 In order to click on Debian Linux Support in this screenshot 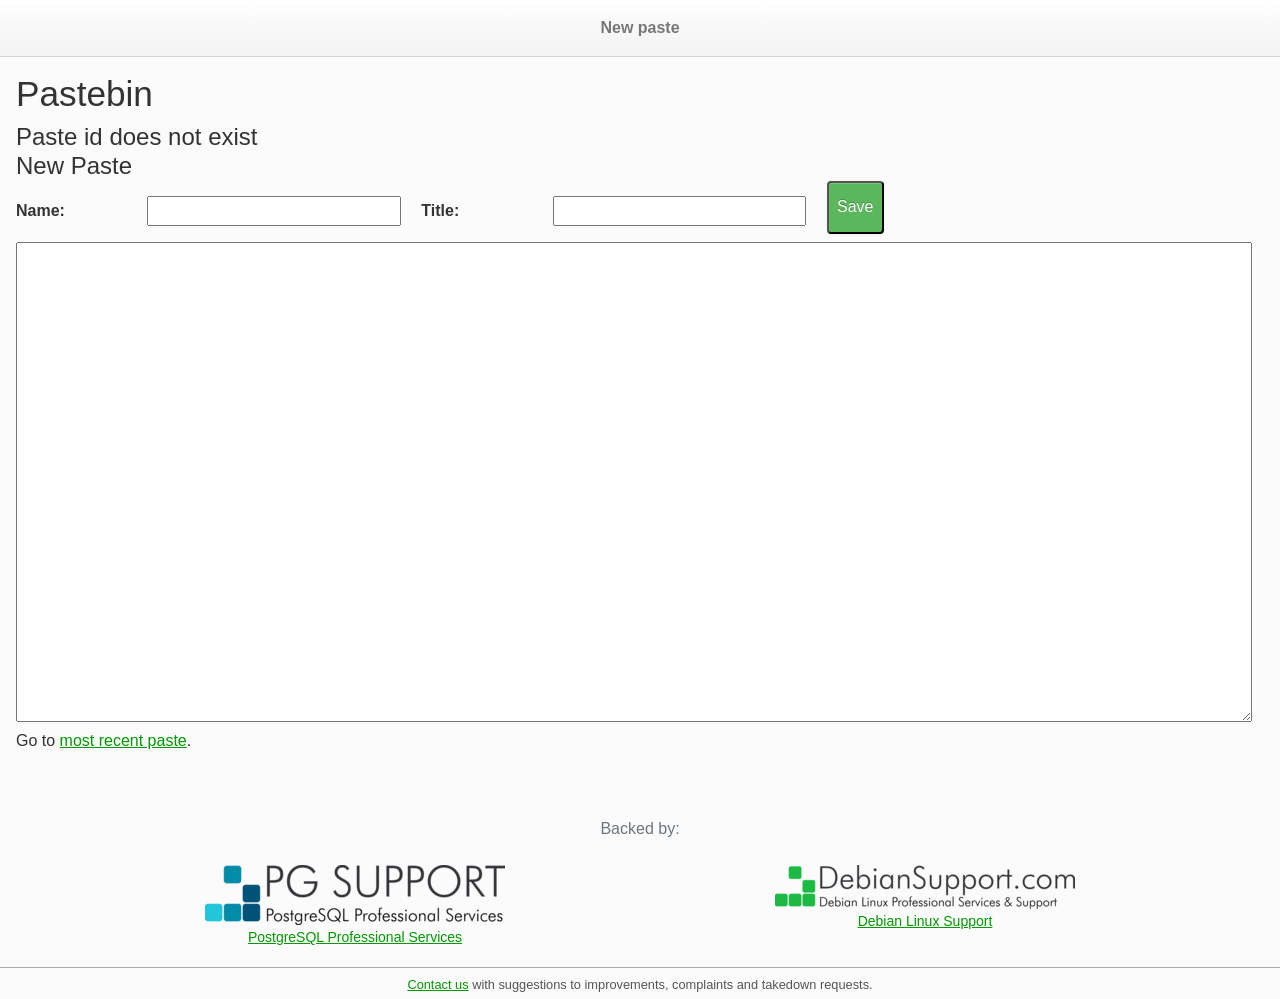, I will do `click(925, 921)`.